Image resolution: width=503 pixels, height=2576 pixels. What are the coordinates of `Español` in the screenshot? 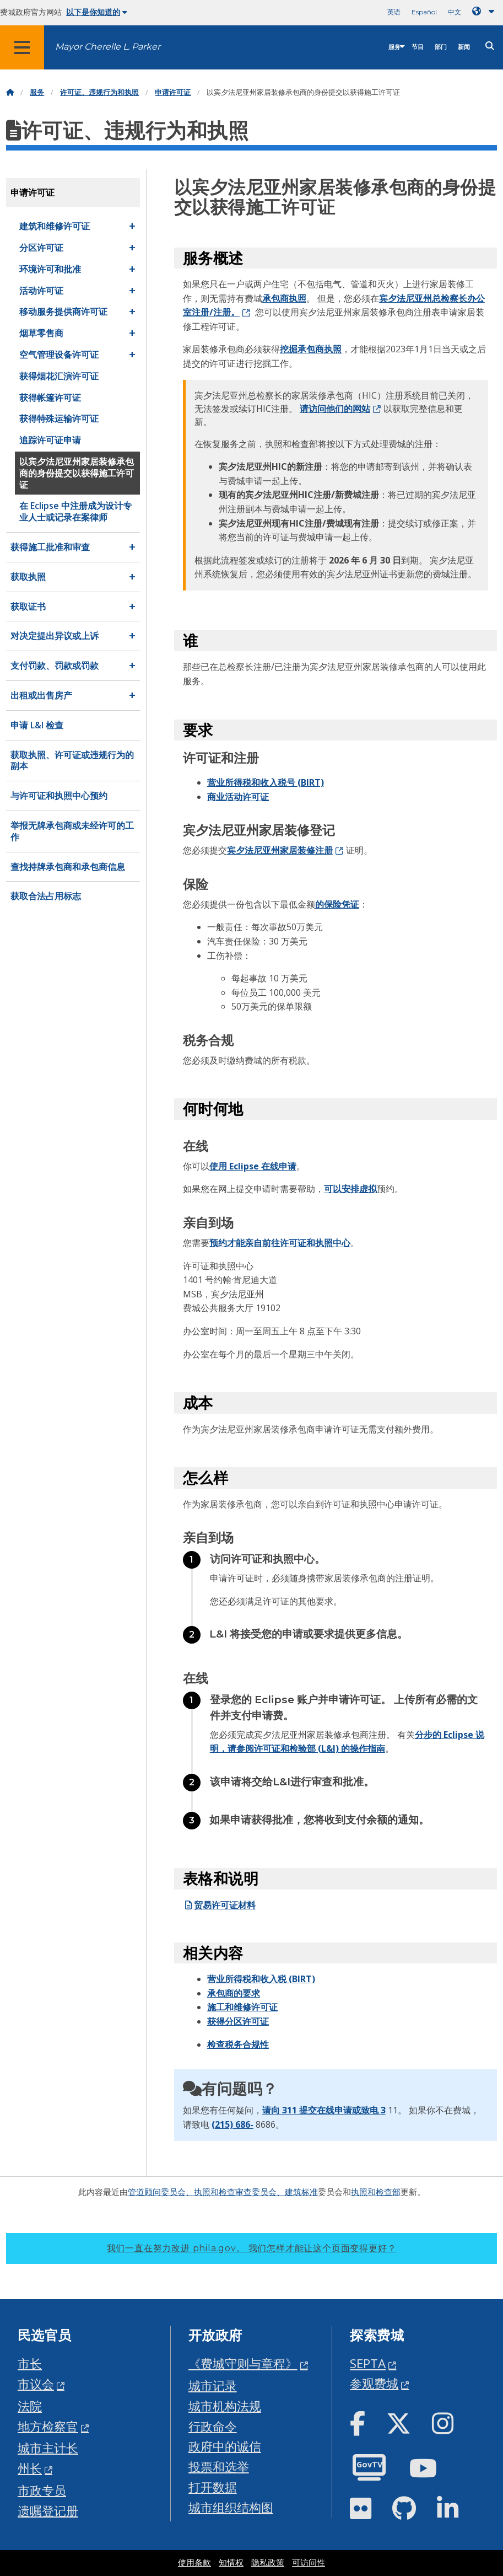 It's located at (424, 12).